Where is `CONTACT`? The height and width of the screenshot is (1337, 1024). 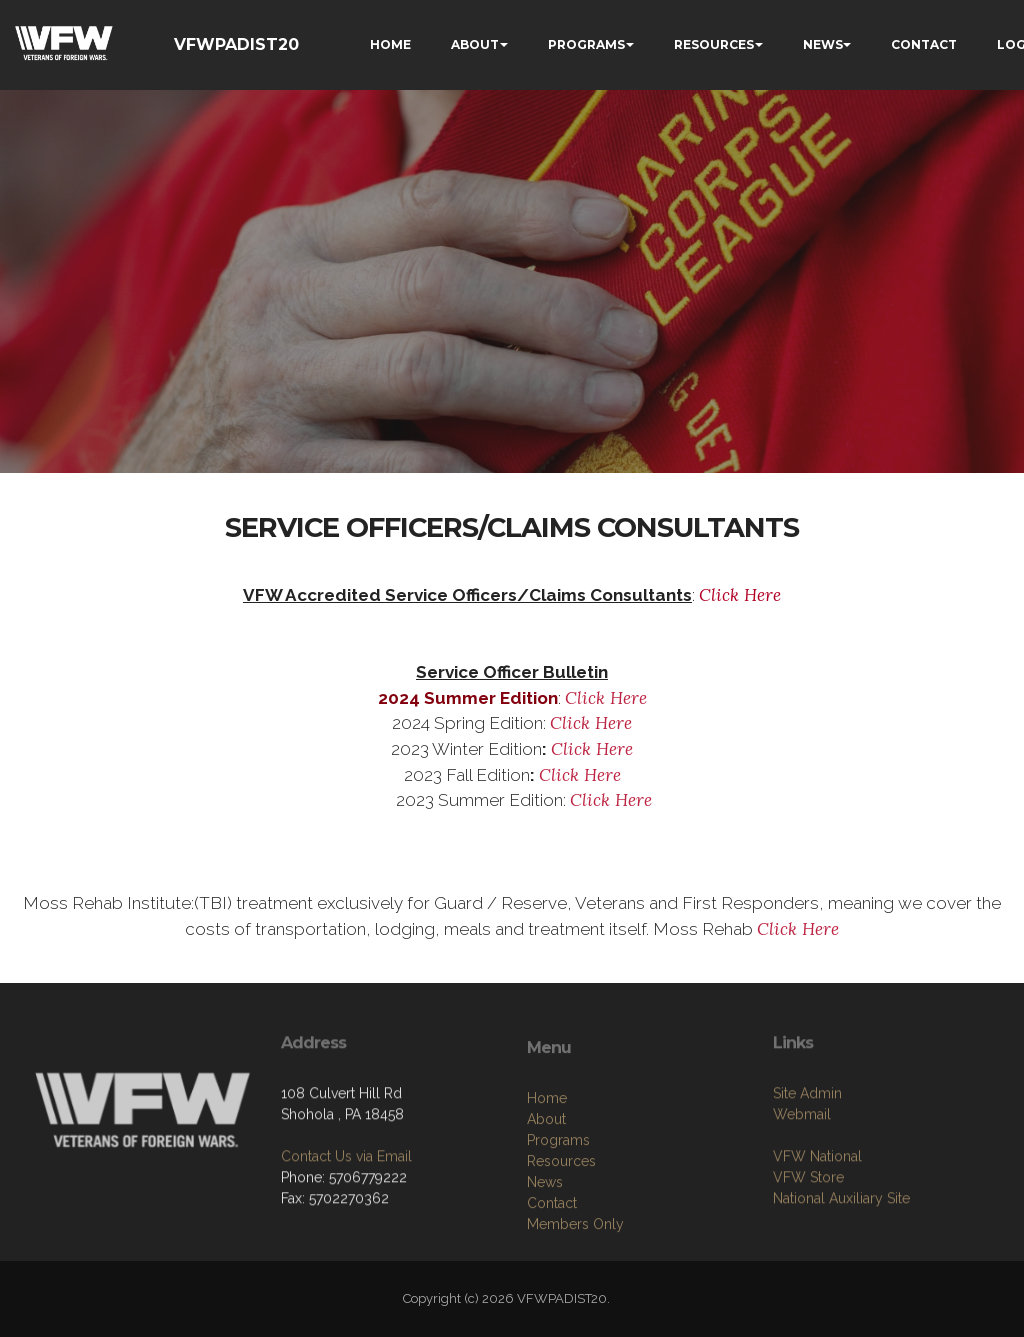
CONTACT is located at coordinates (924, 44).